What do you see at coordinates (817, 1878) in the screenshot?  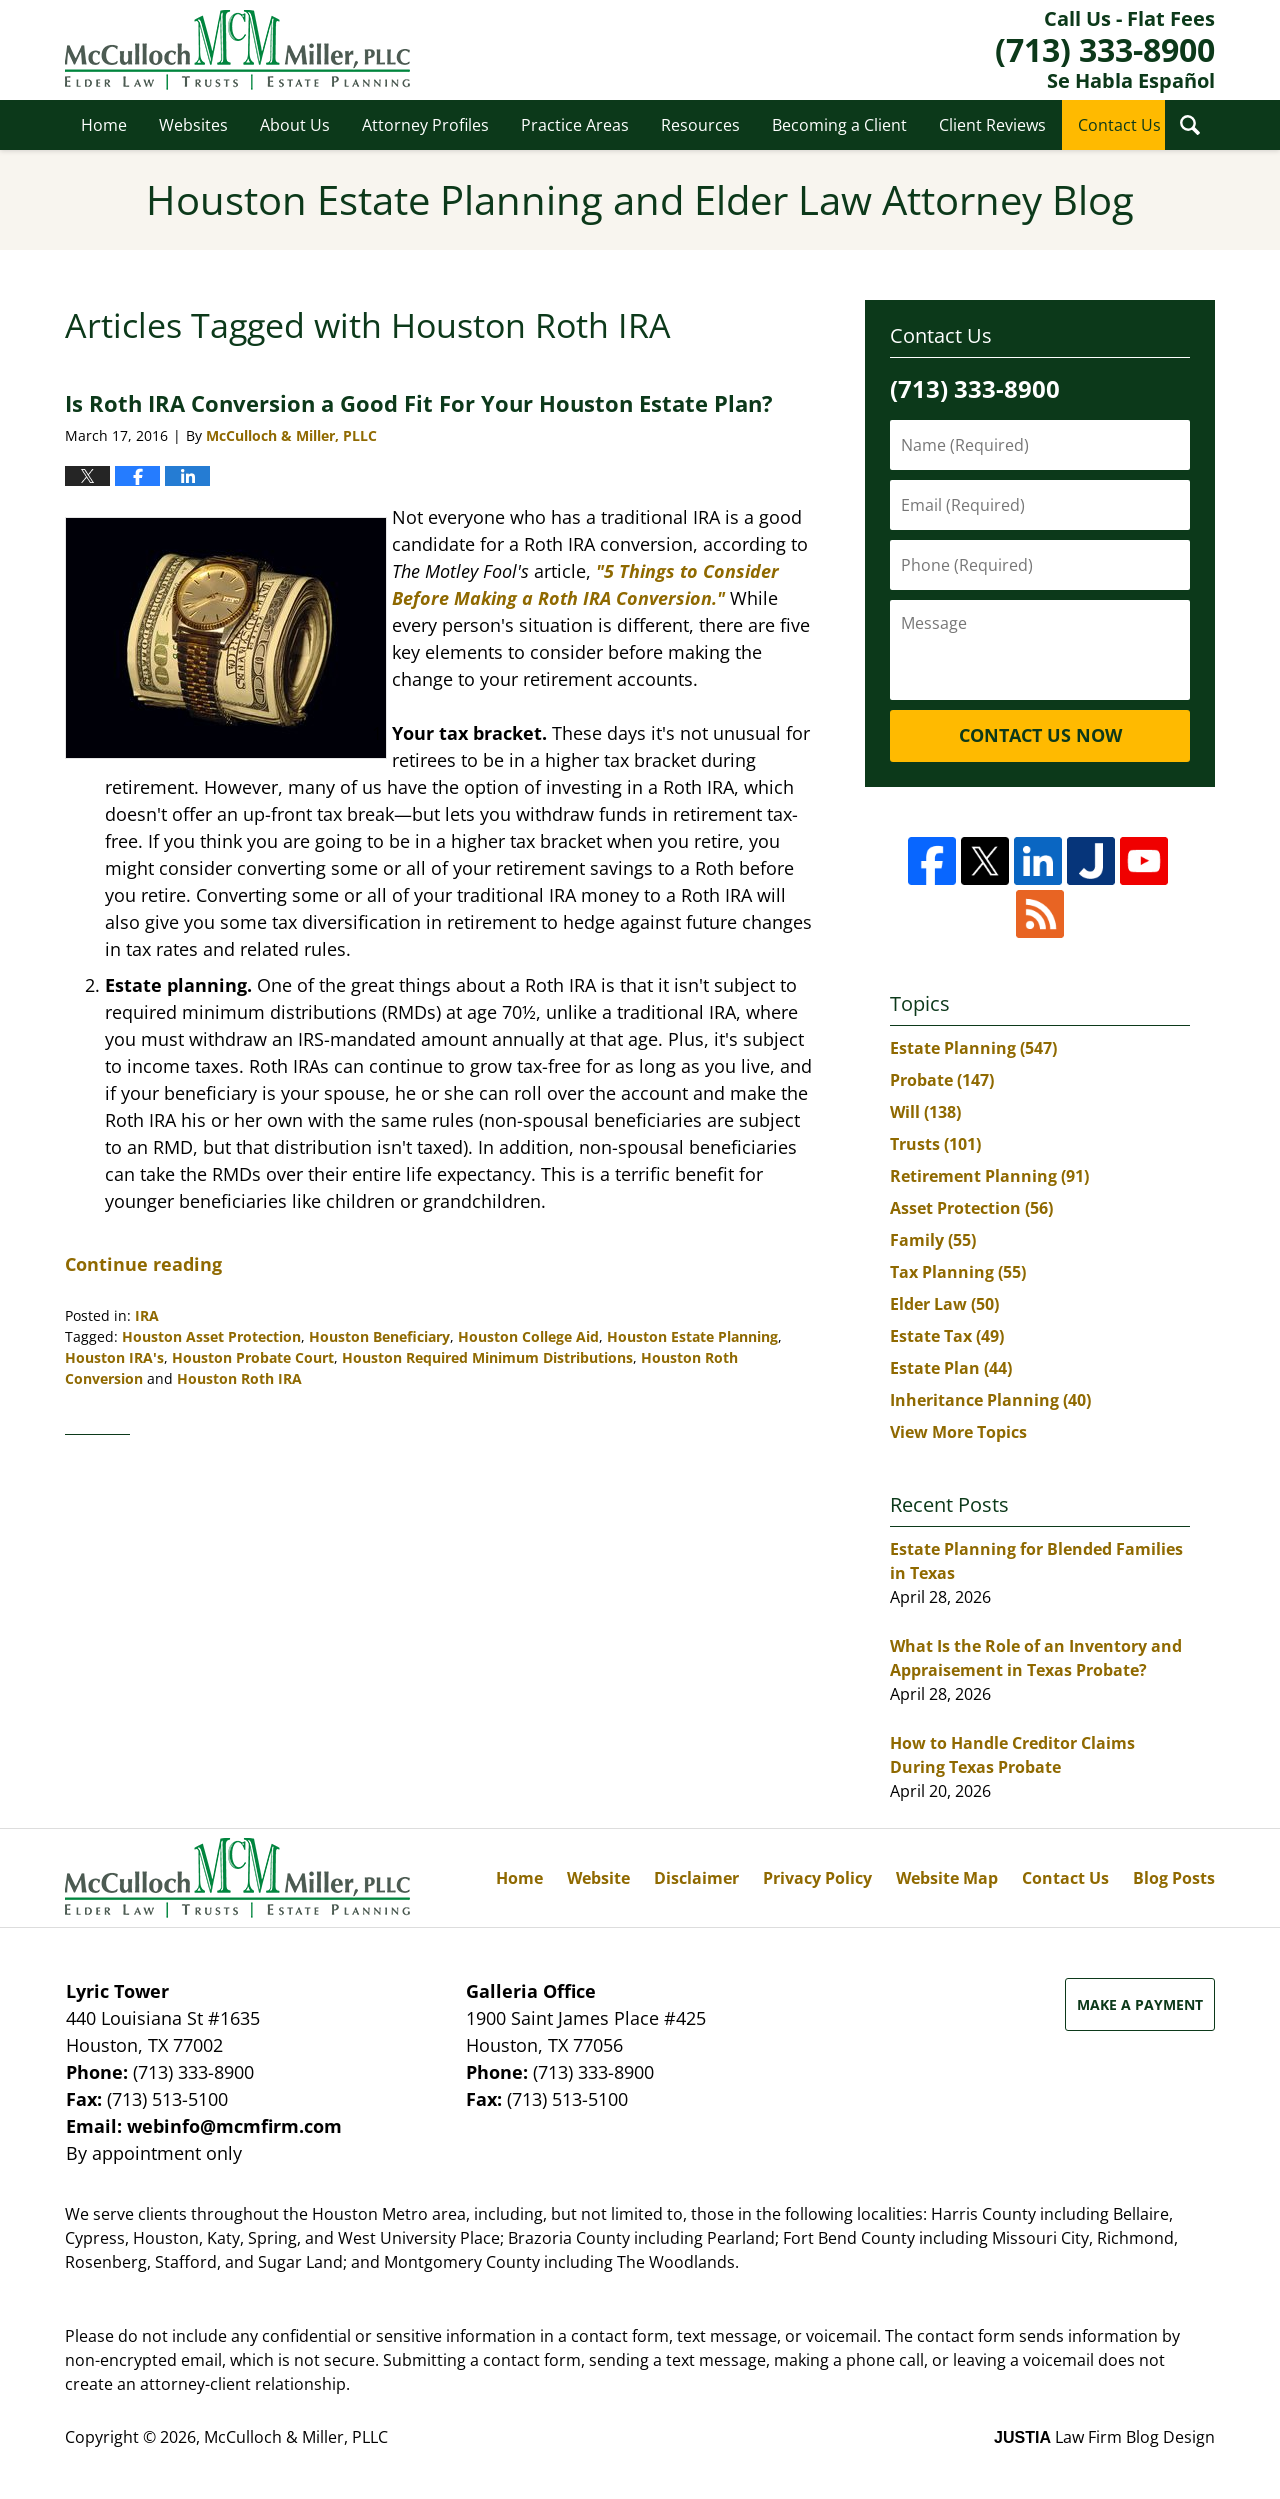 I see `Privacy Policy` at bounding box center [817, 1878].